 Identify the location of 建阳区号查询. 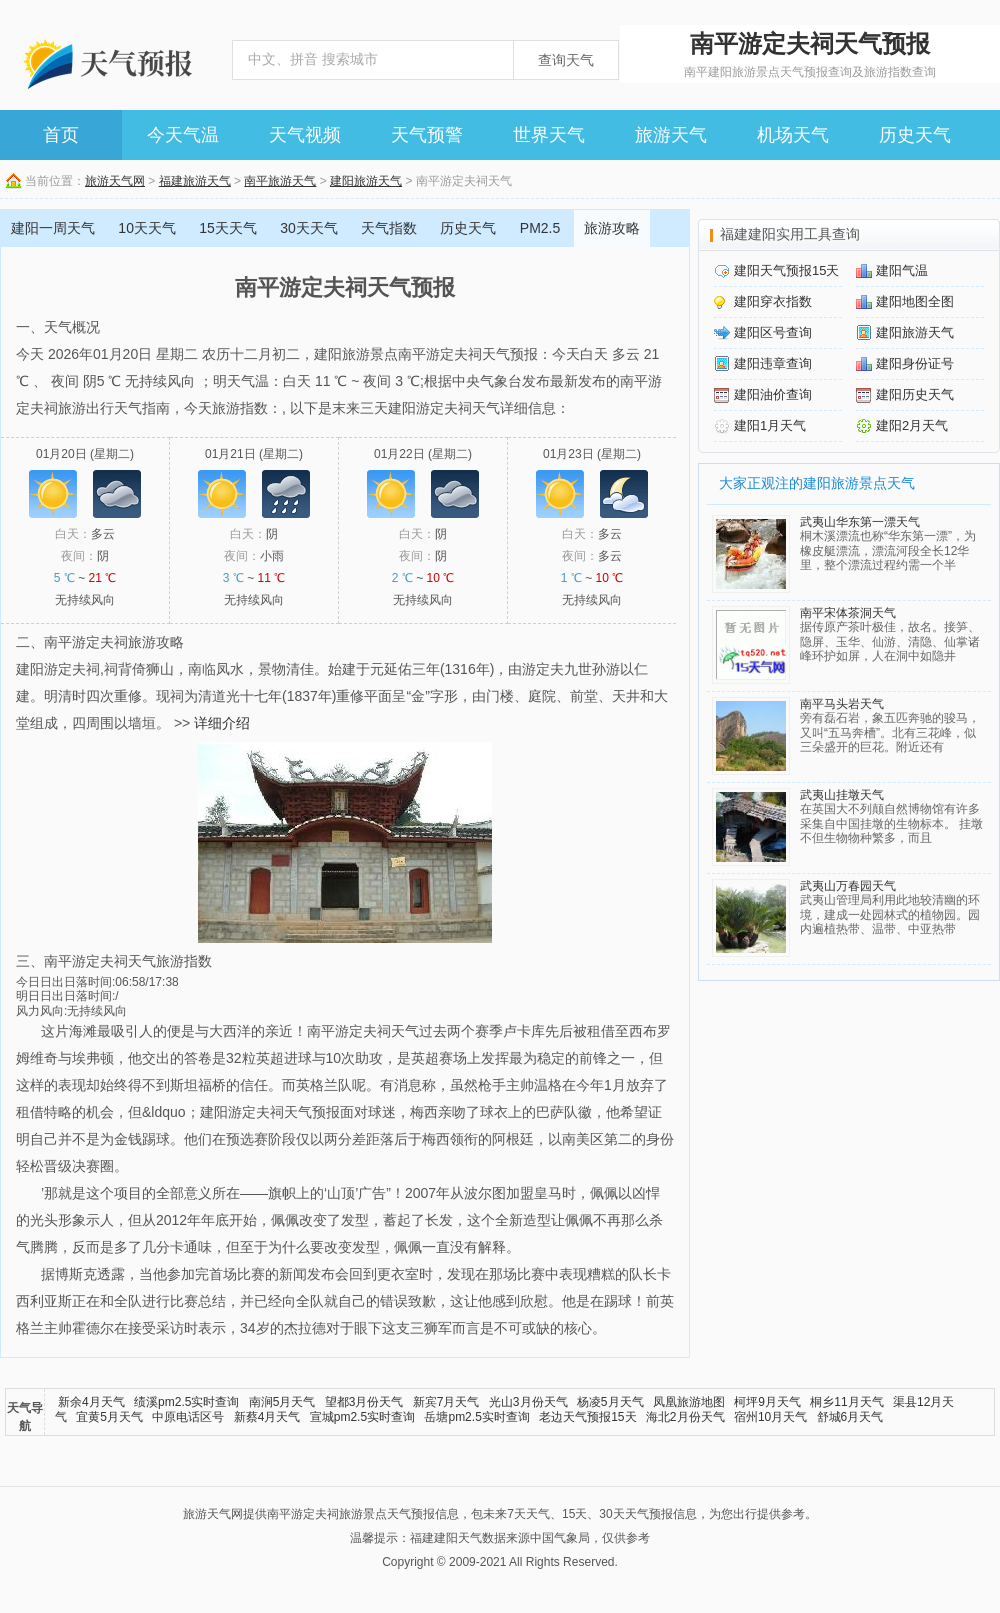
(773, 332).